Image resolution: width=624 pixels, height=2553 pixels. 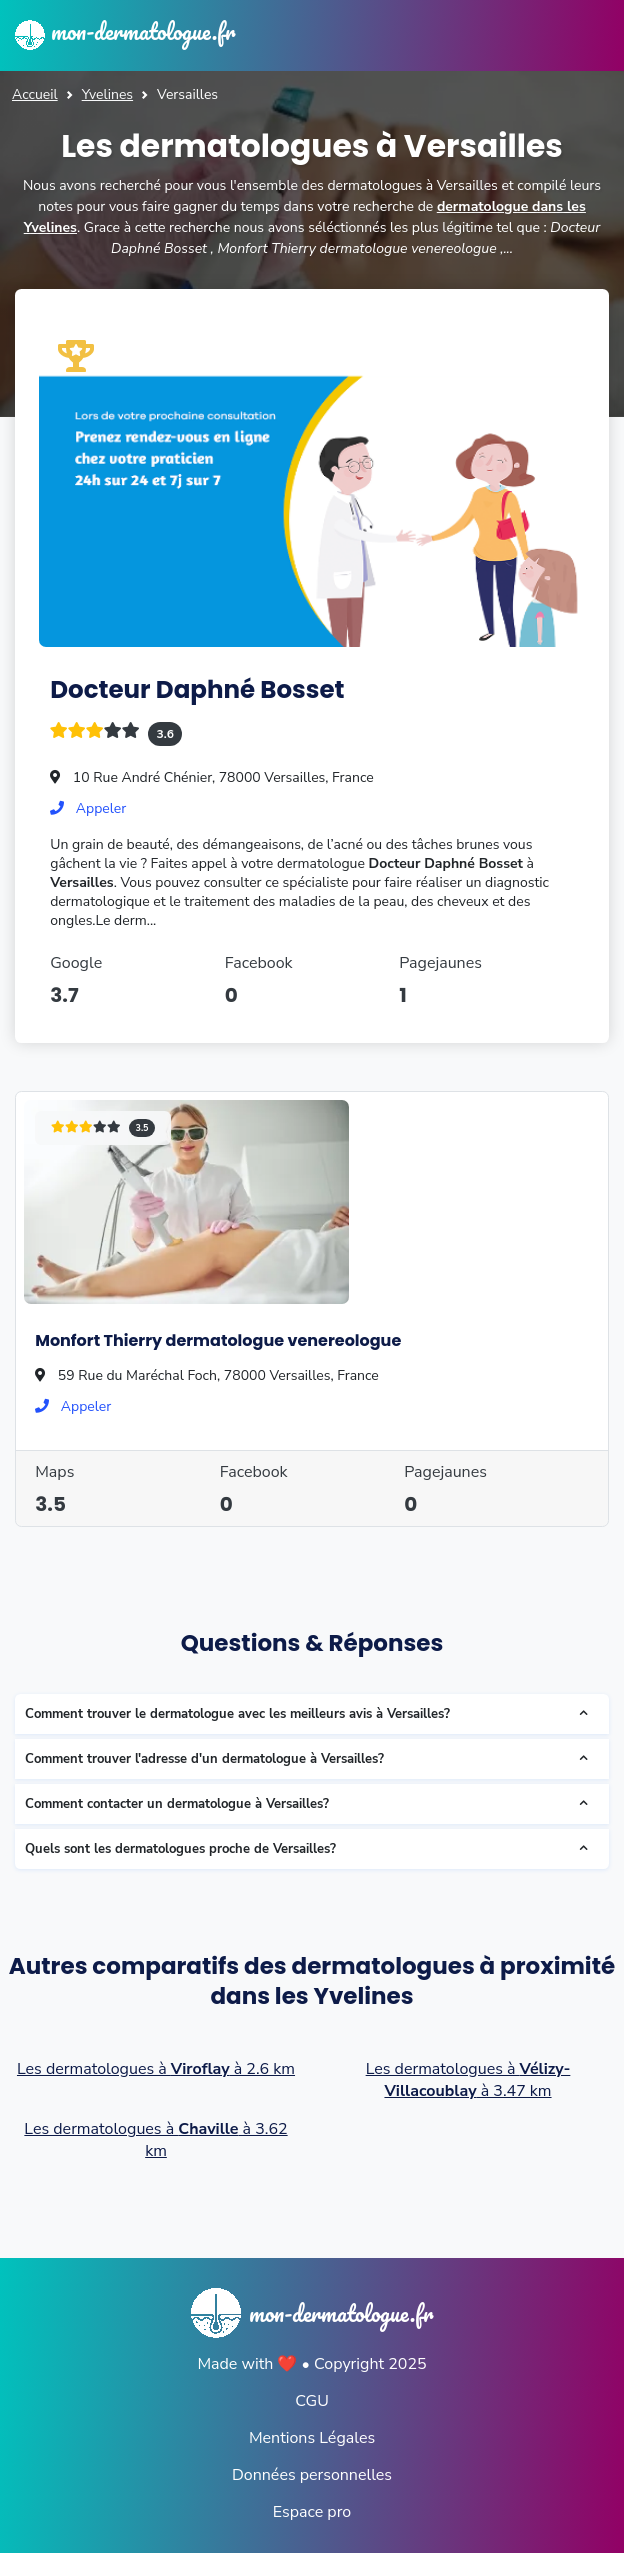 I want to click on Espace pro, so click(x=312, y=2512).